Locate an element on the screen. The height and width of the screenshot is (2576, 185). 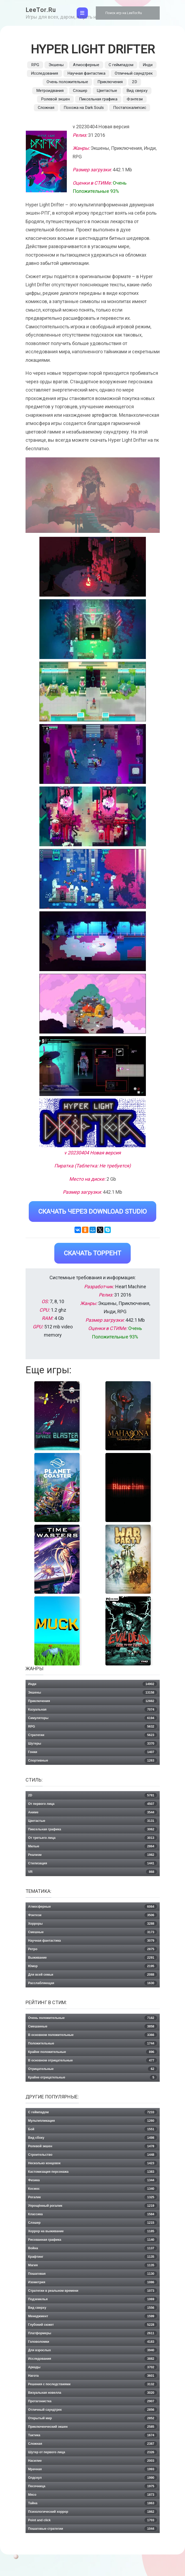
Решения с последствиями is located at coordinates (92, 2384).